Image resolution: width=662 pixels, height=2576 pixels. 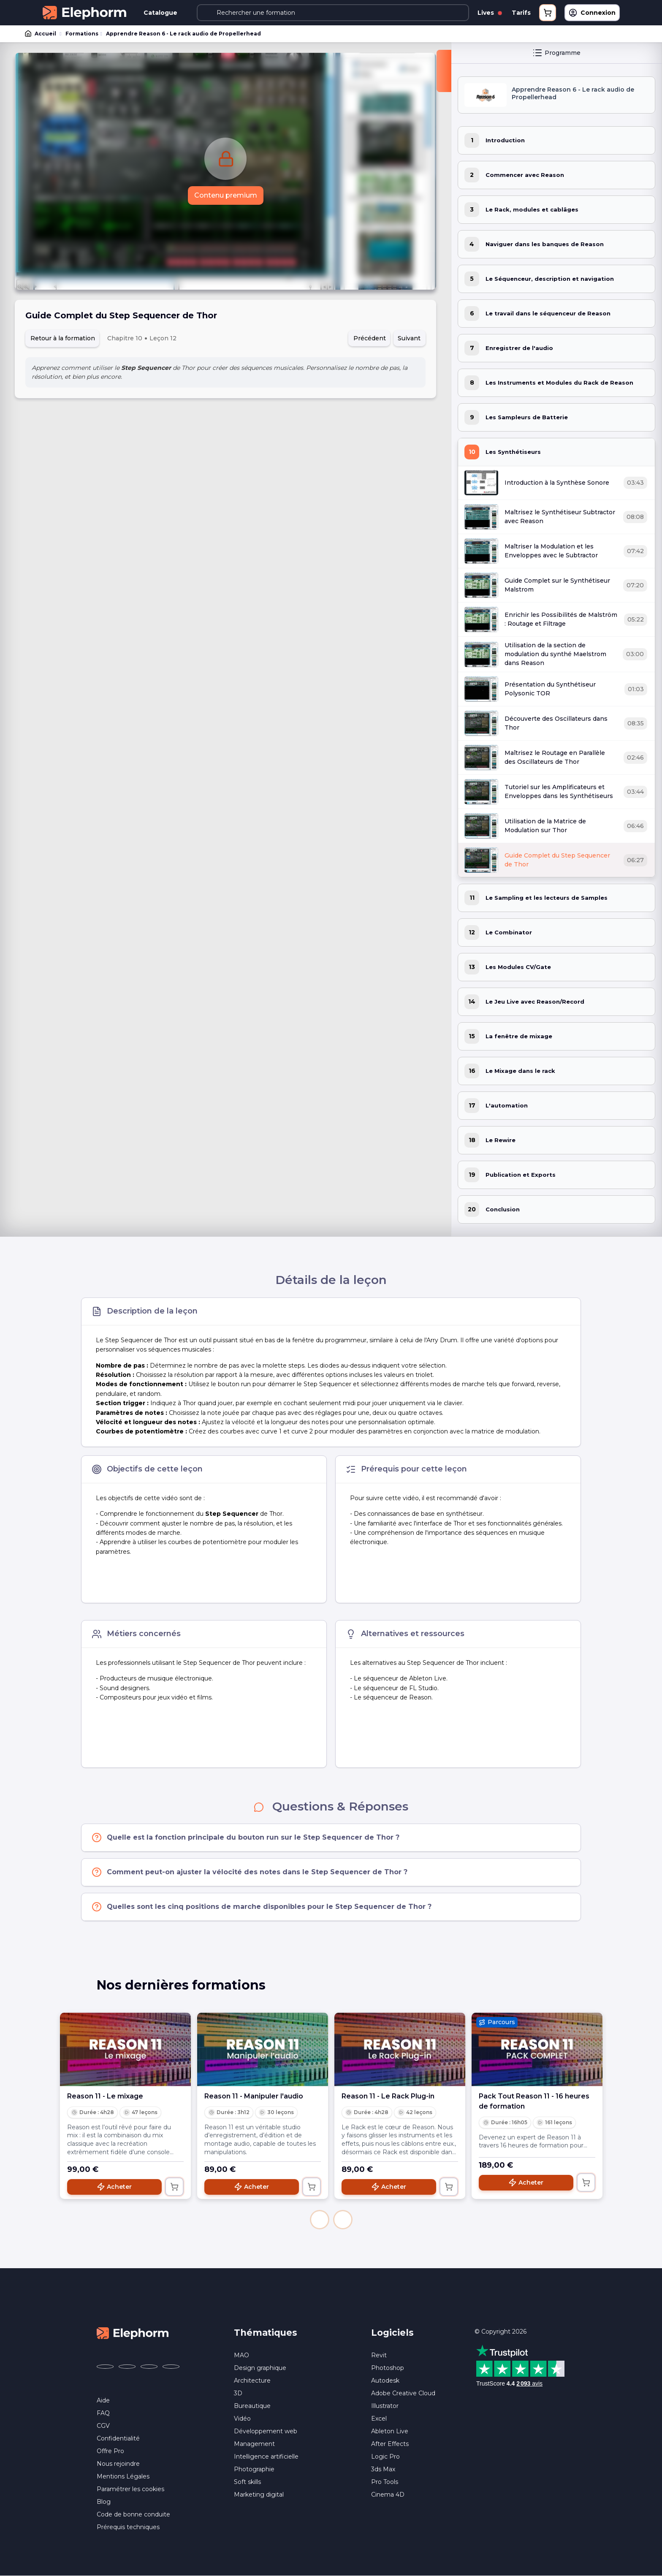 I want to click on [Ajouter au panier], so click(x=174, y=2186).